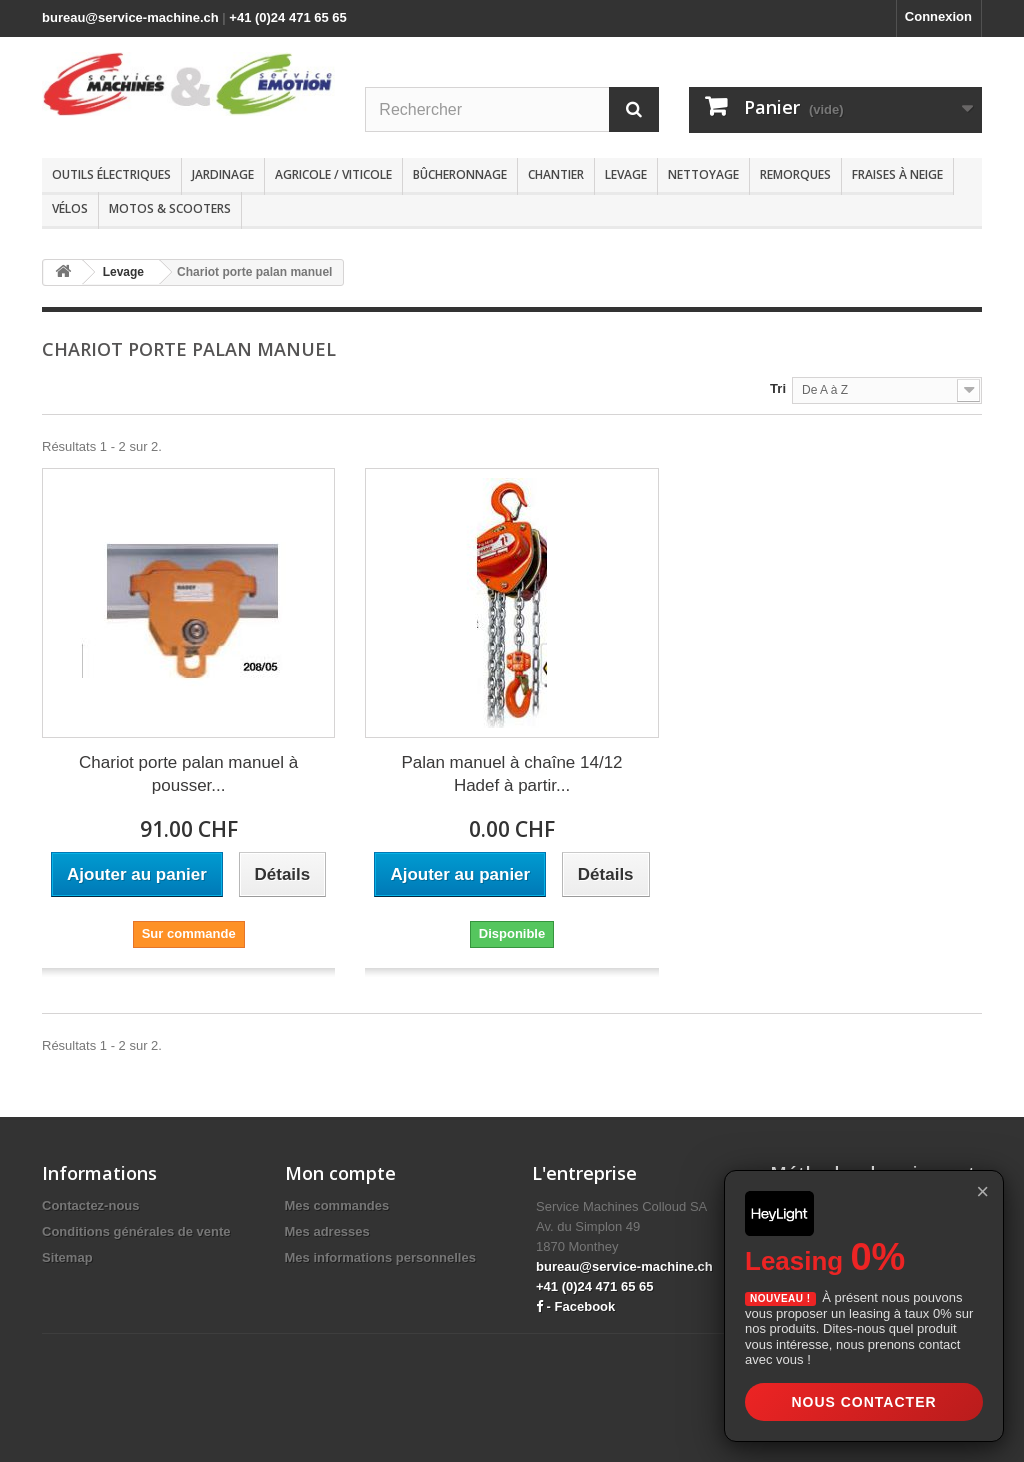 The width and height of the screenshot is (1024, 1462). Describe the element at coordinates (556, 174) in the screenshot. I see `Chantier` at that location.